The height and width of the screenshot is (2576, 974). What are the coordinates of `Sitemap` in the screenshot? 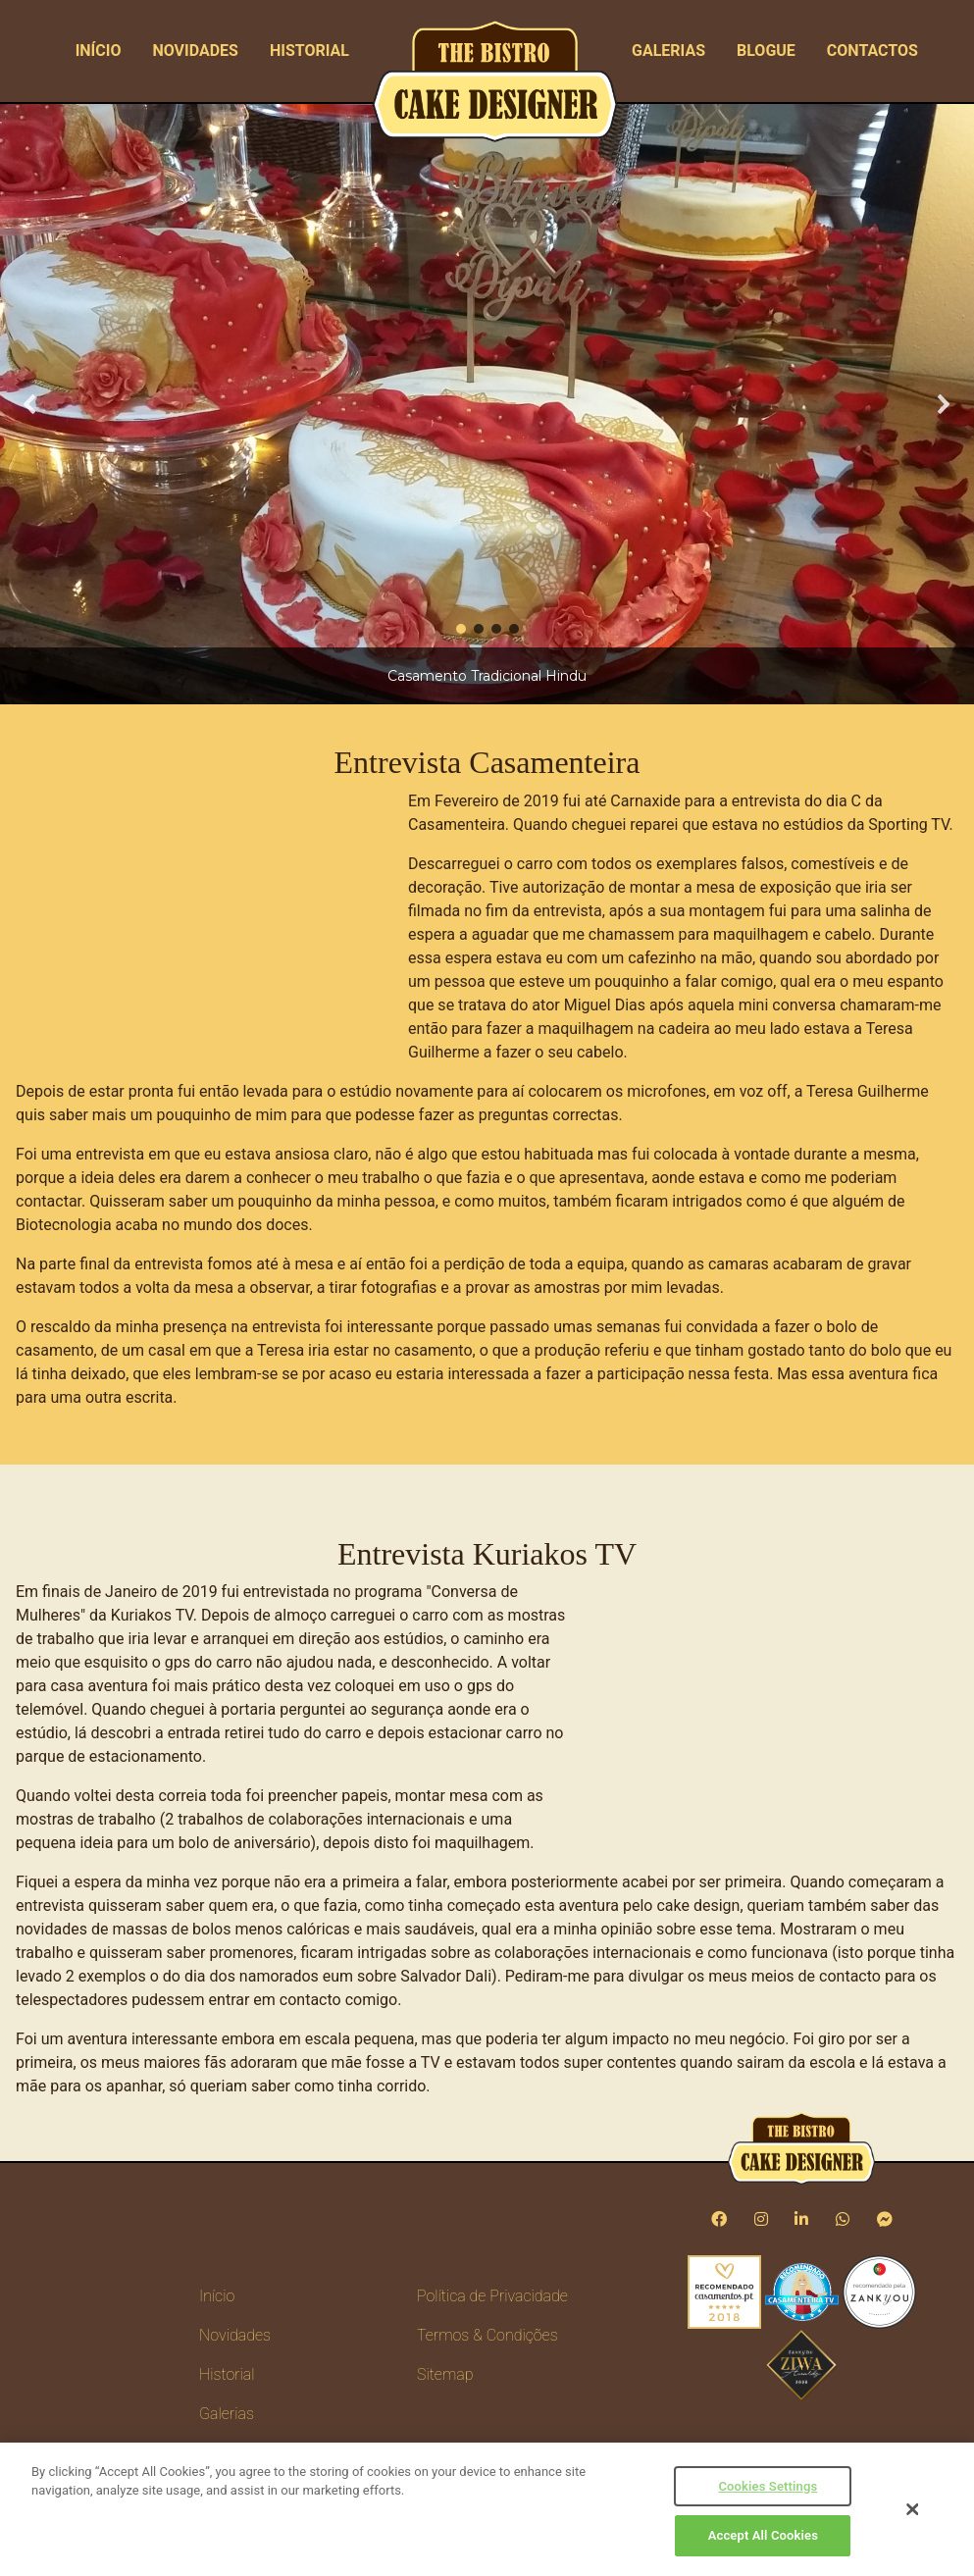 It's located at (445, 2374).